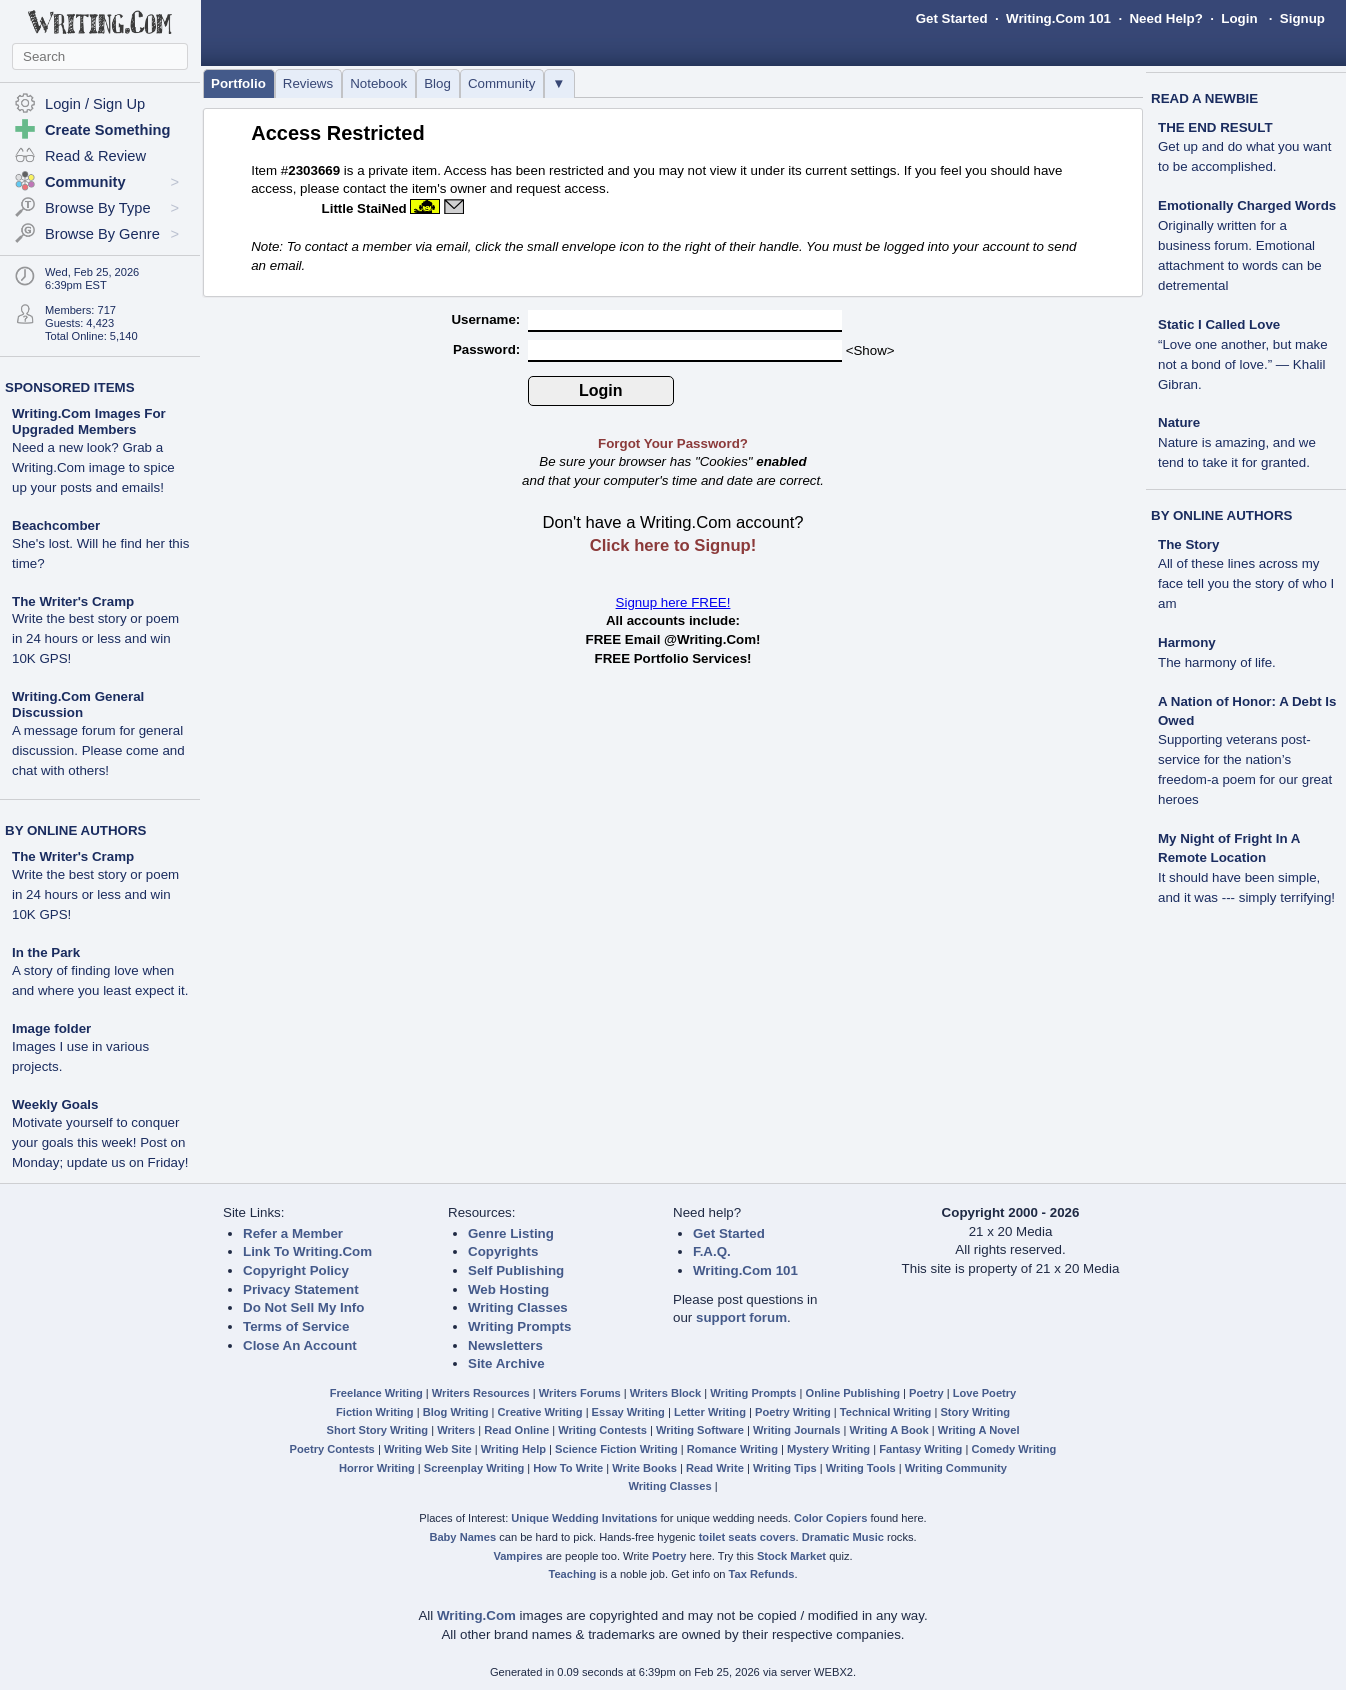 The width and height of the screenshot is (1346, 1690). I want to click on Write the best story or poem in 24 hours or less and win 10K GPS!, so click(95, 638).